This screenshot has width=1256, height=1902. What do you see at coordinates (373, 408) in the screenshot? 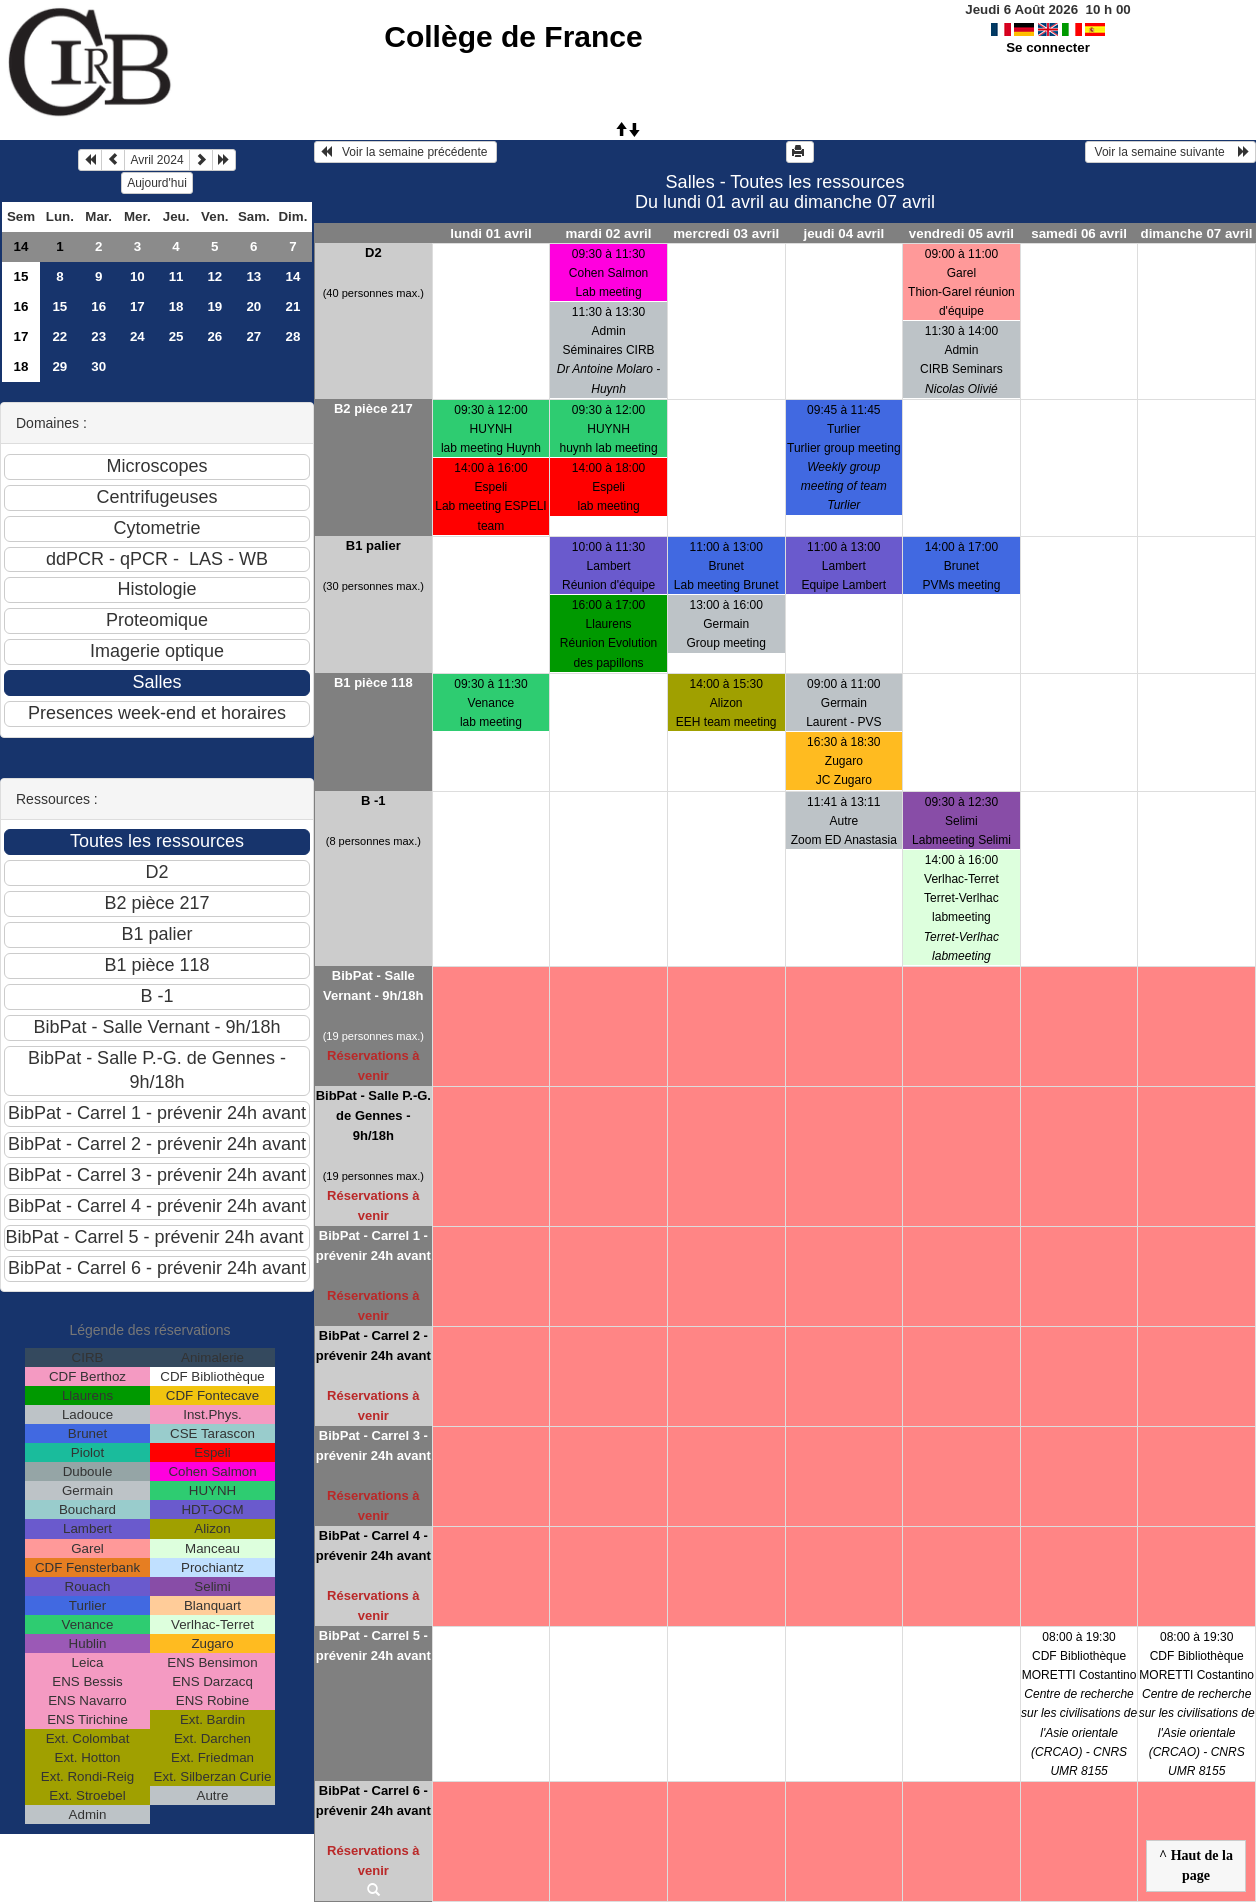
I see `B2 pièce 217` at bounding box center [373, 408].